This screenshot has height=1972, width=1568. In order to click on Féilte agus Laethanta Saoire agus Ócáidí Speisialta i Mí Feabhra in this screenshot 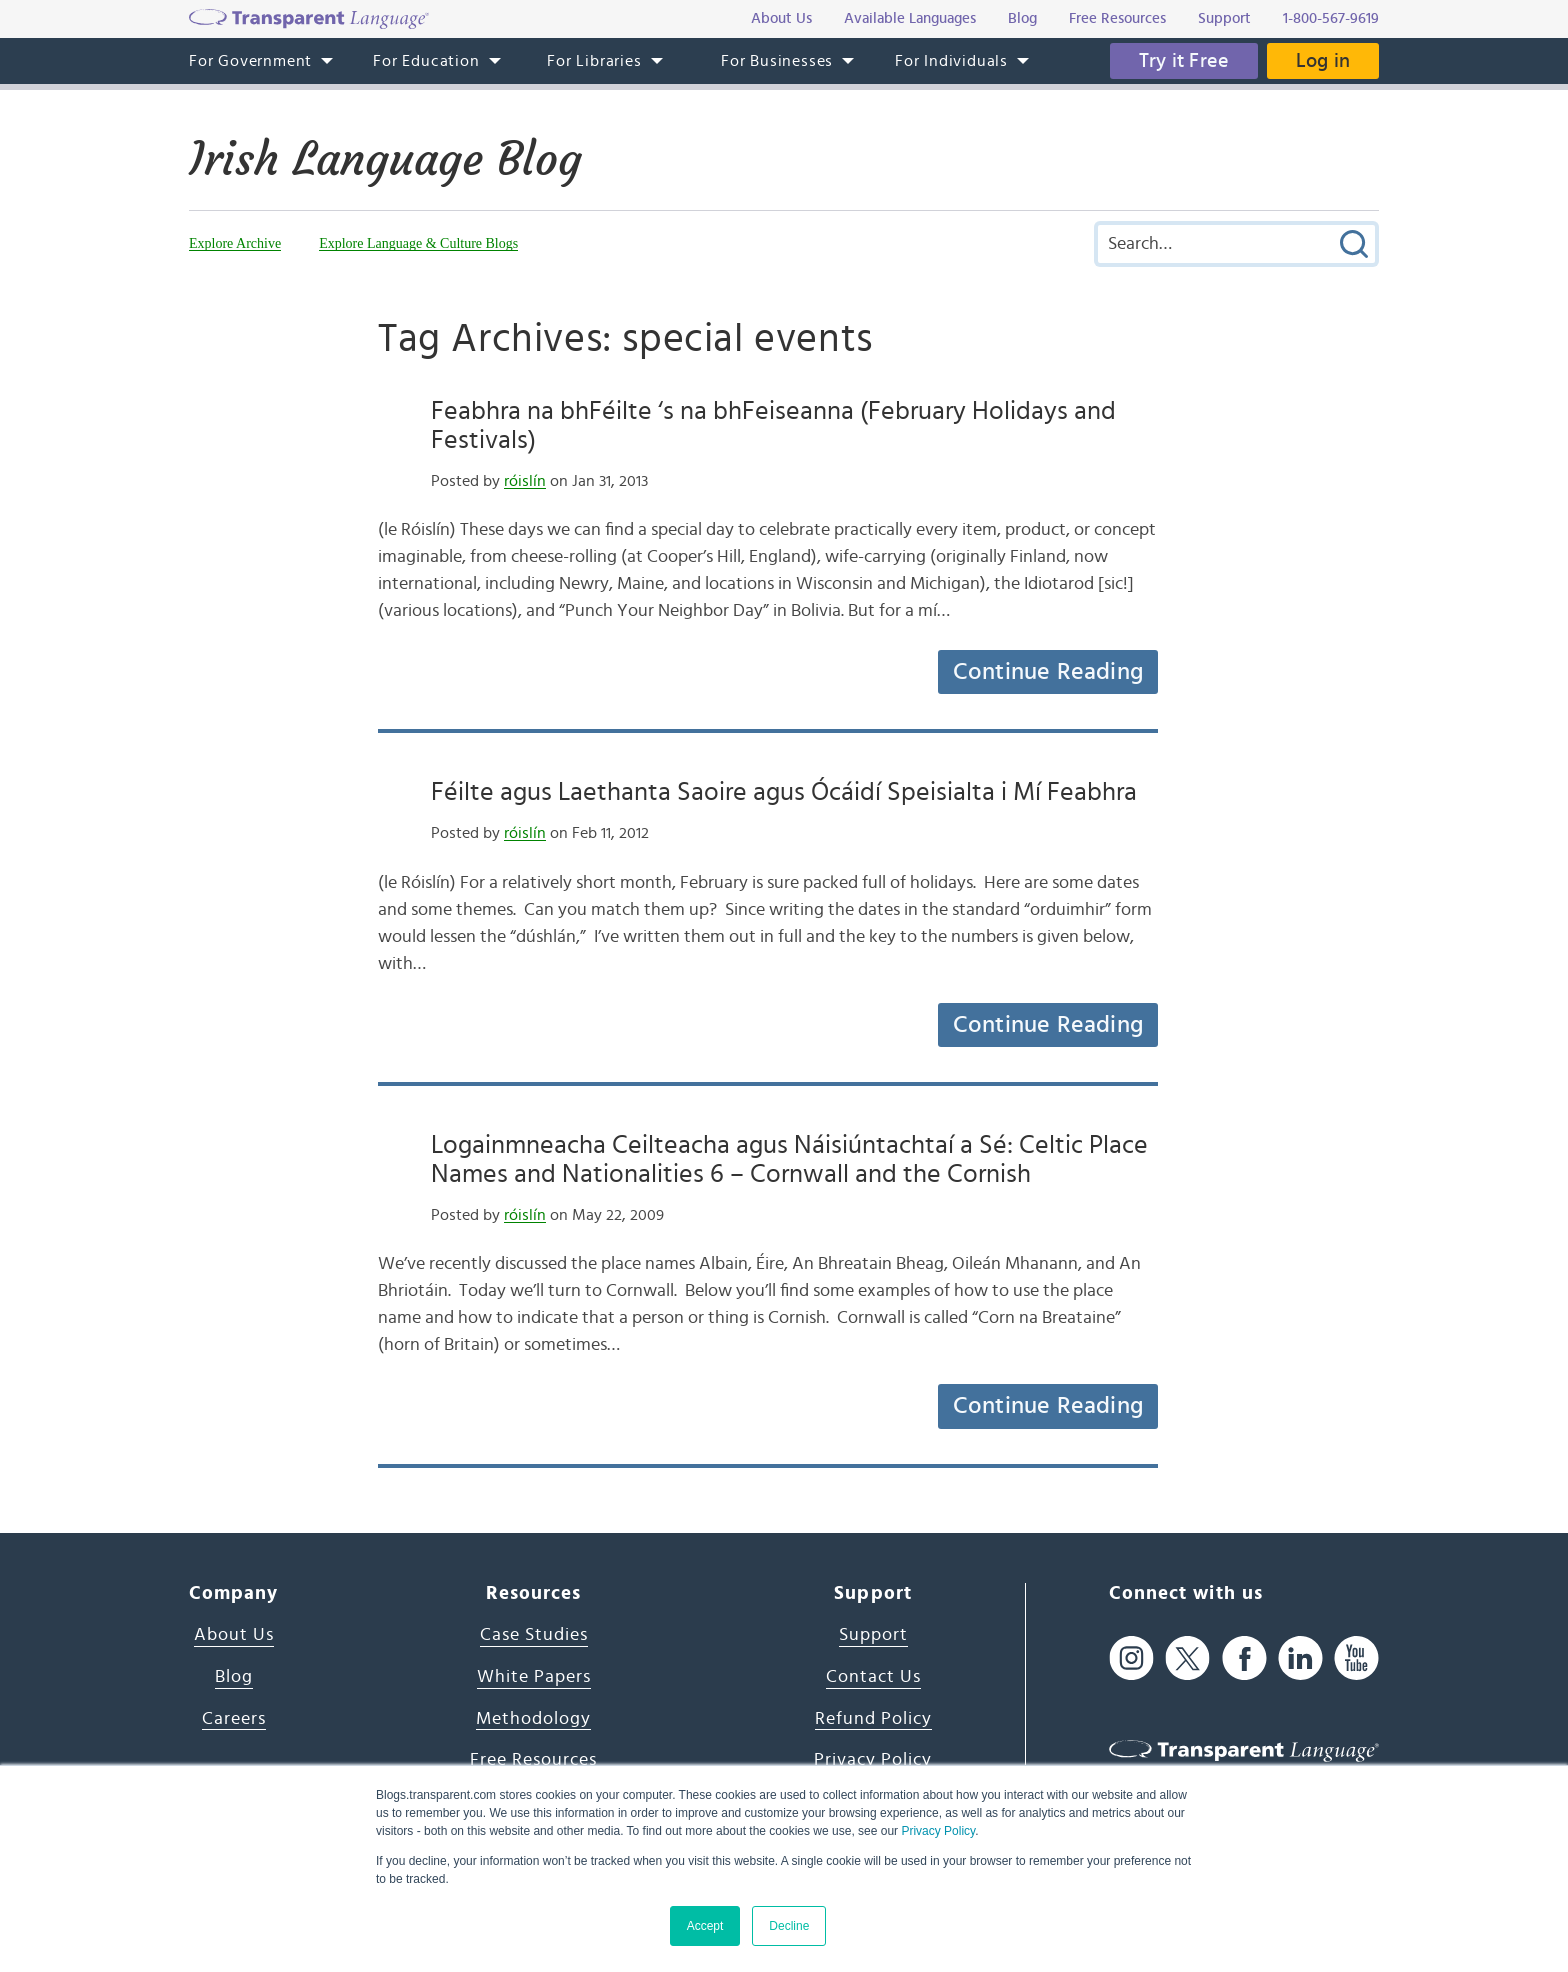, I will do `click(784, 792)`.